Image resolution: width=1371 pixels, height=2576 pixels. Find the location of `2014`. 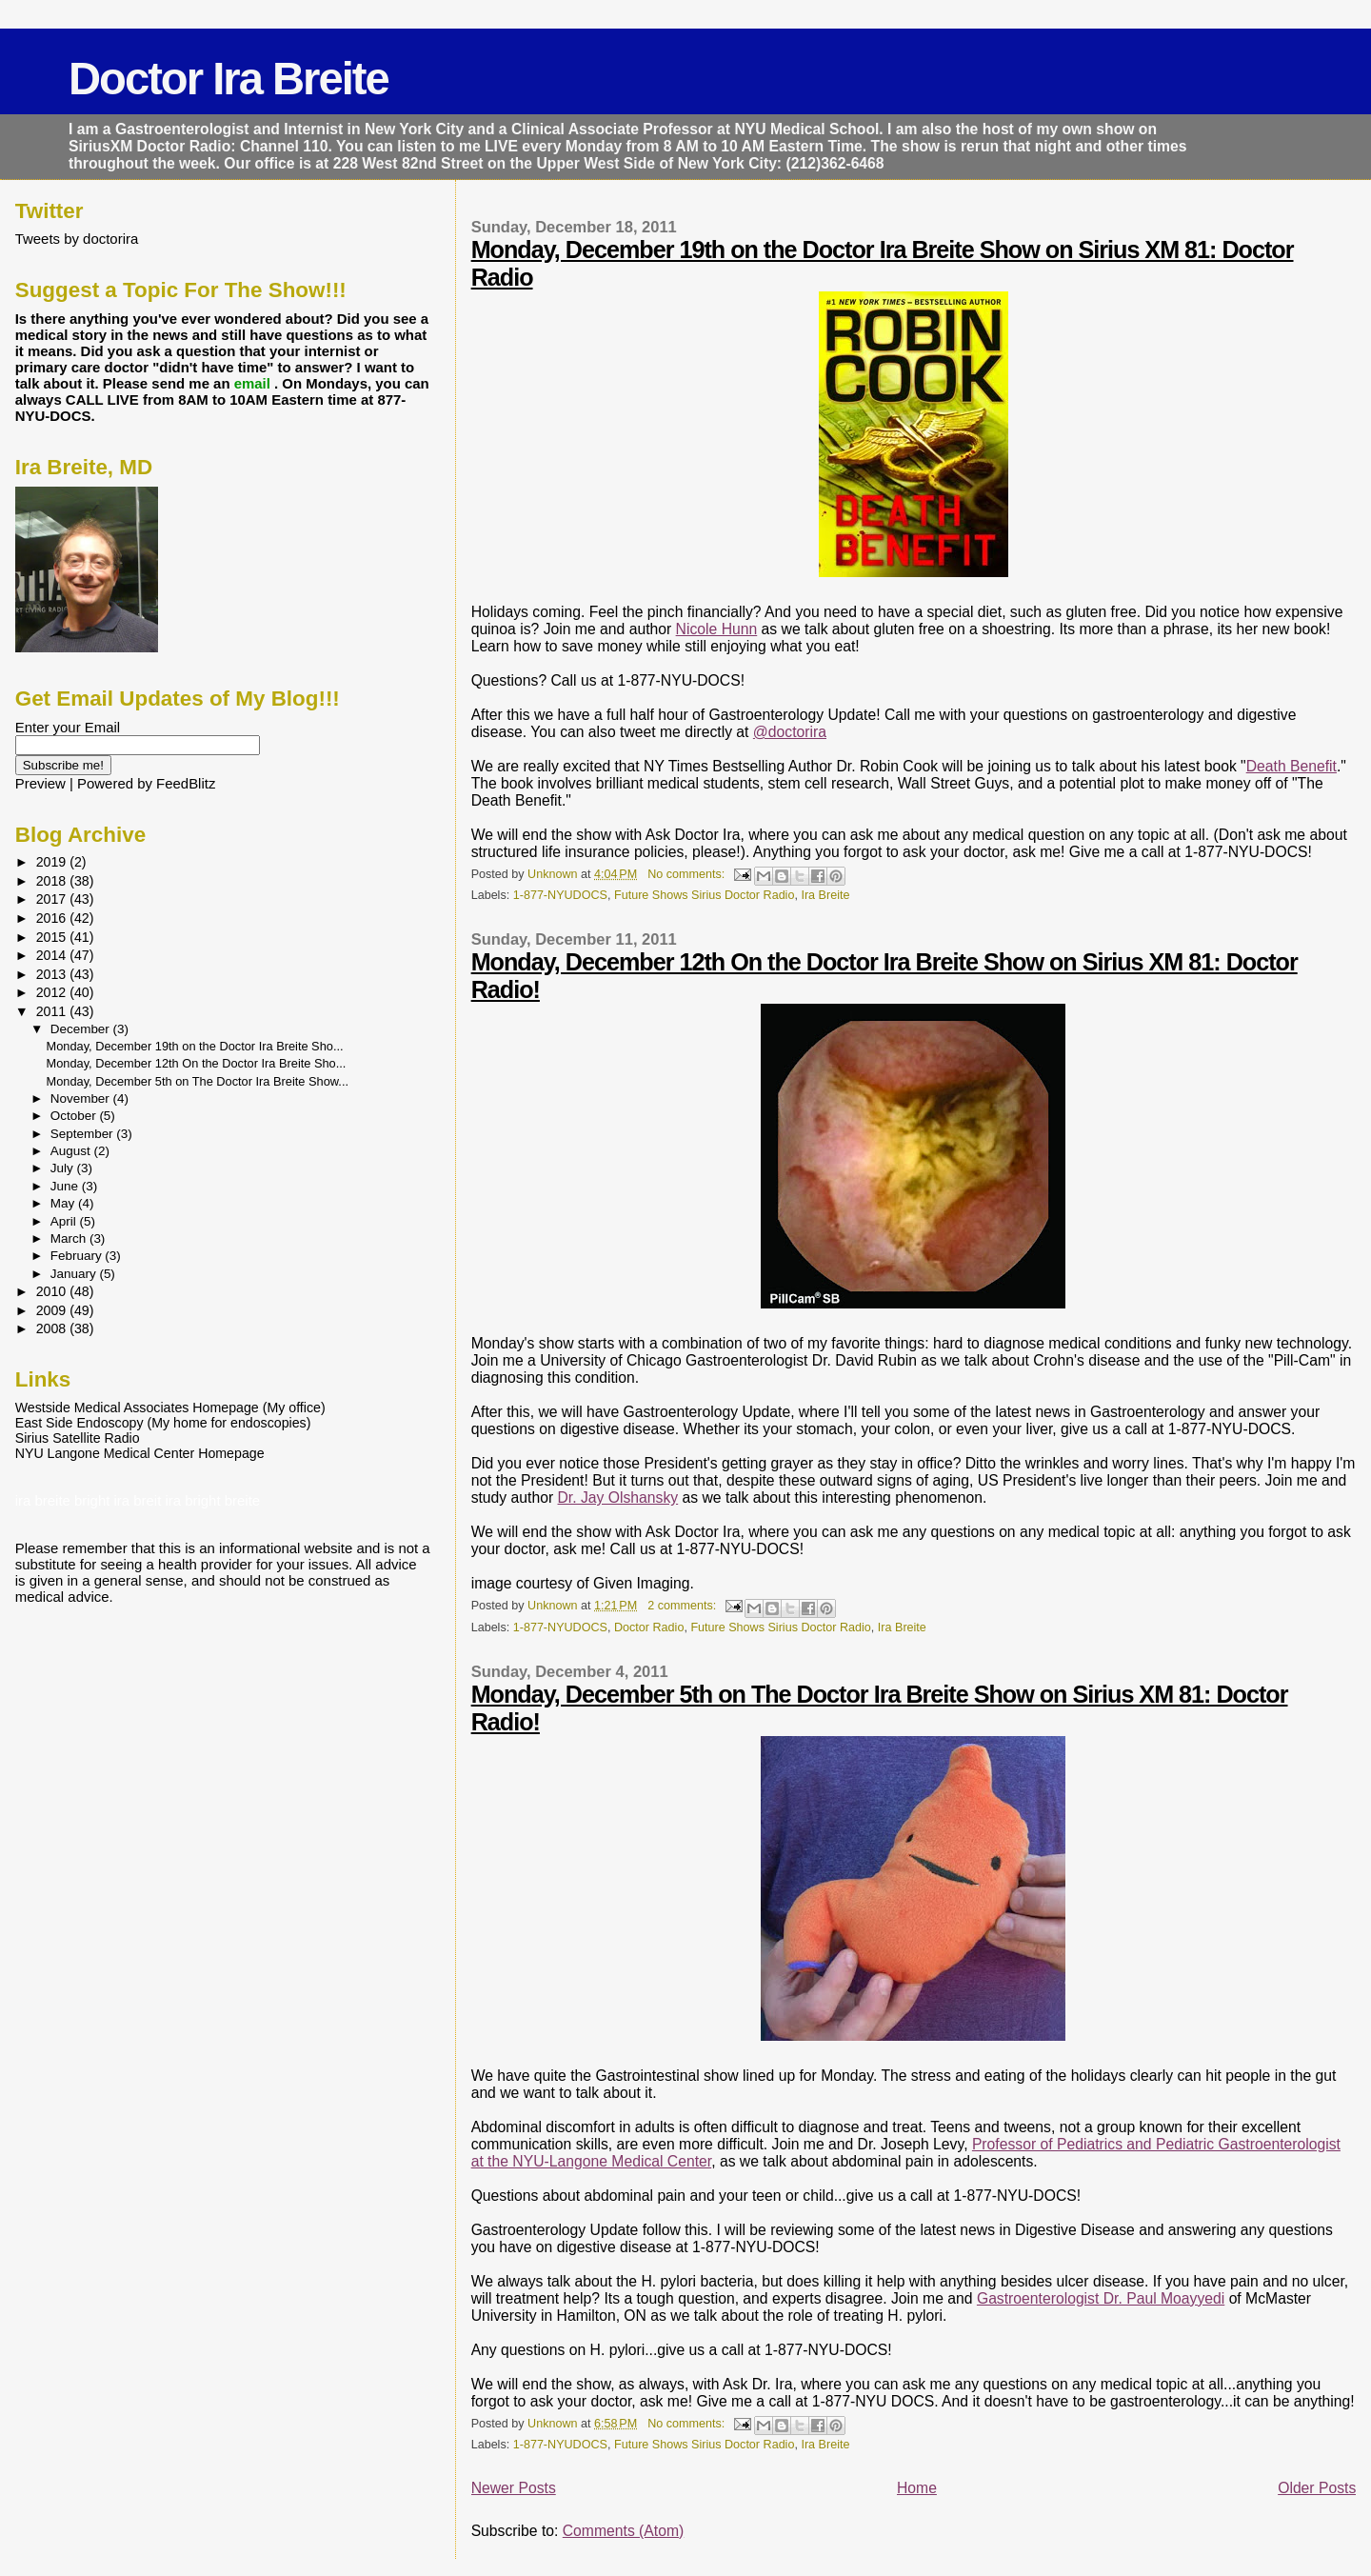

2014 is located at coordinates (53, 955).